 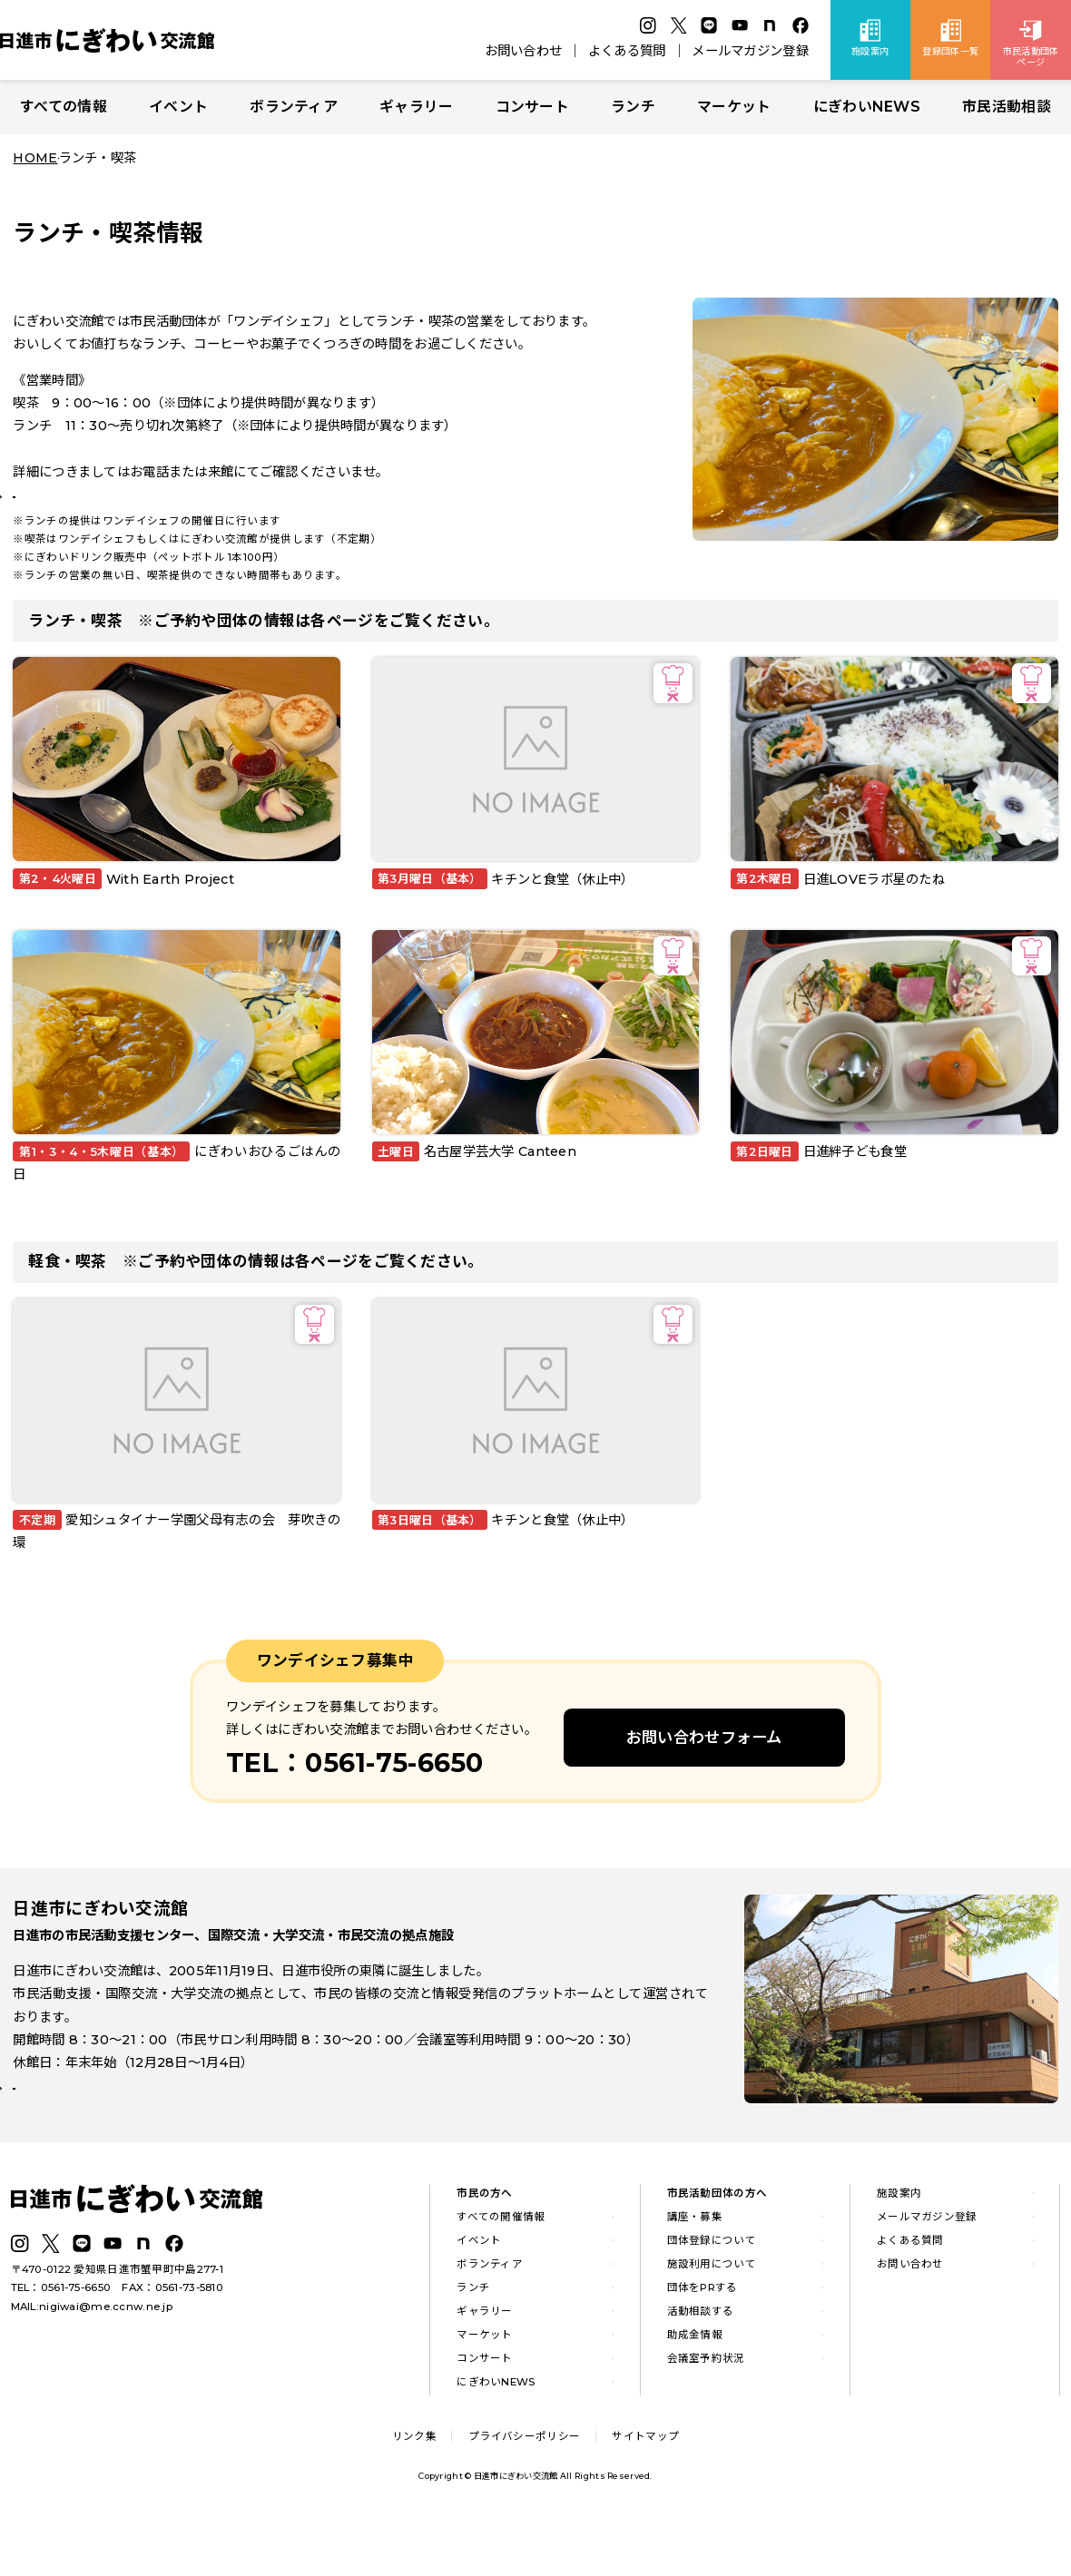 What do you see at coordinates (704, 1775) in the screenshot?
I see `お問い合わせフォーム` at bounding box center [704, 1775].